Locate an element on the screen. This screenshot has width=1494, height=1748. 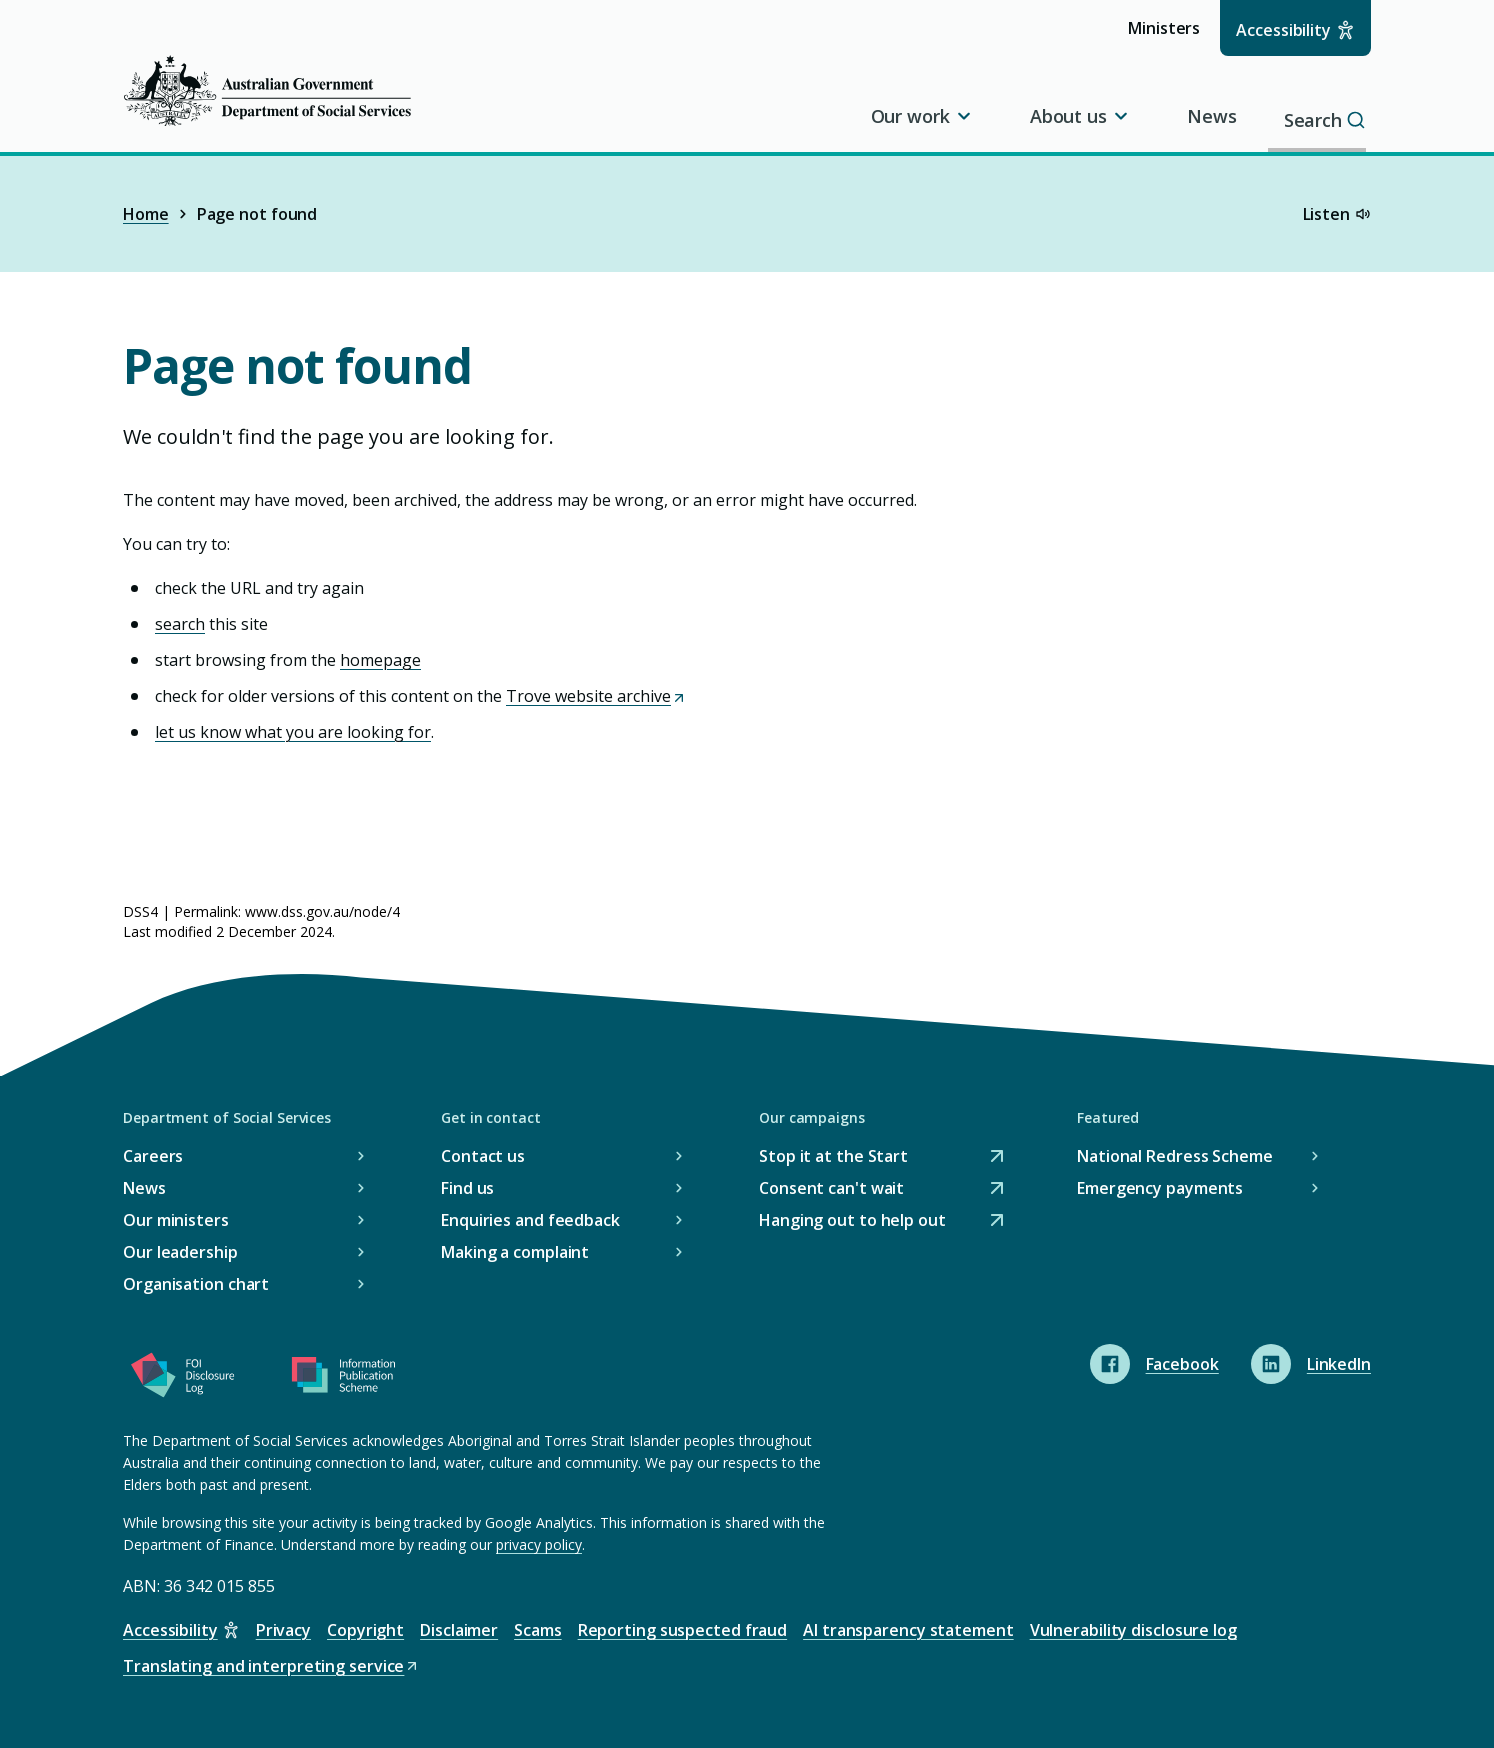
let us know what you are looking for is located at coordinates (293, 732).